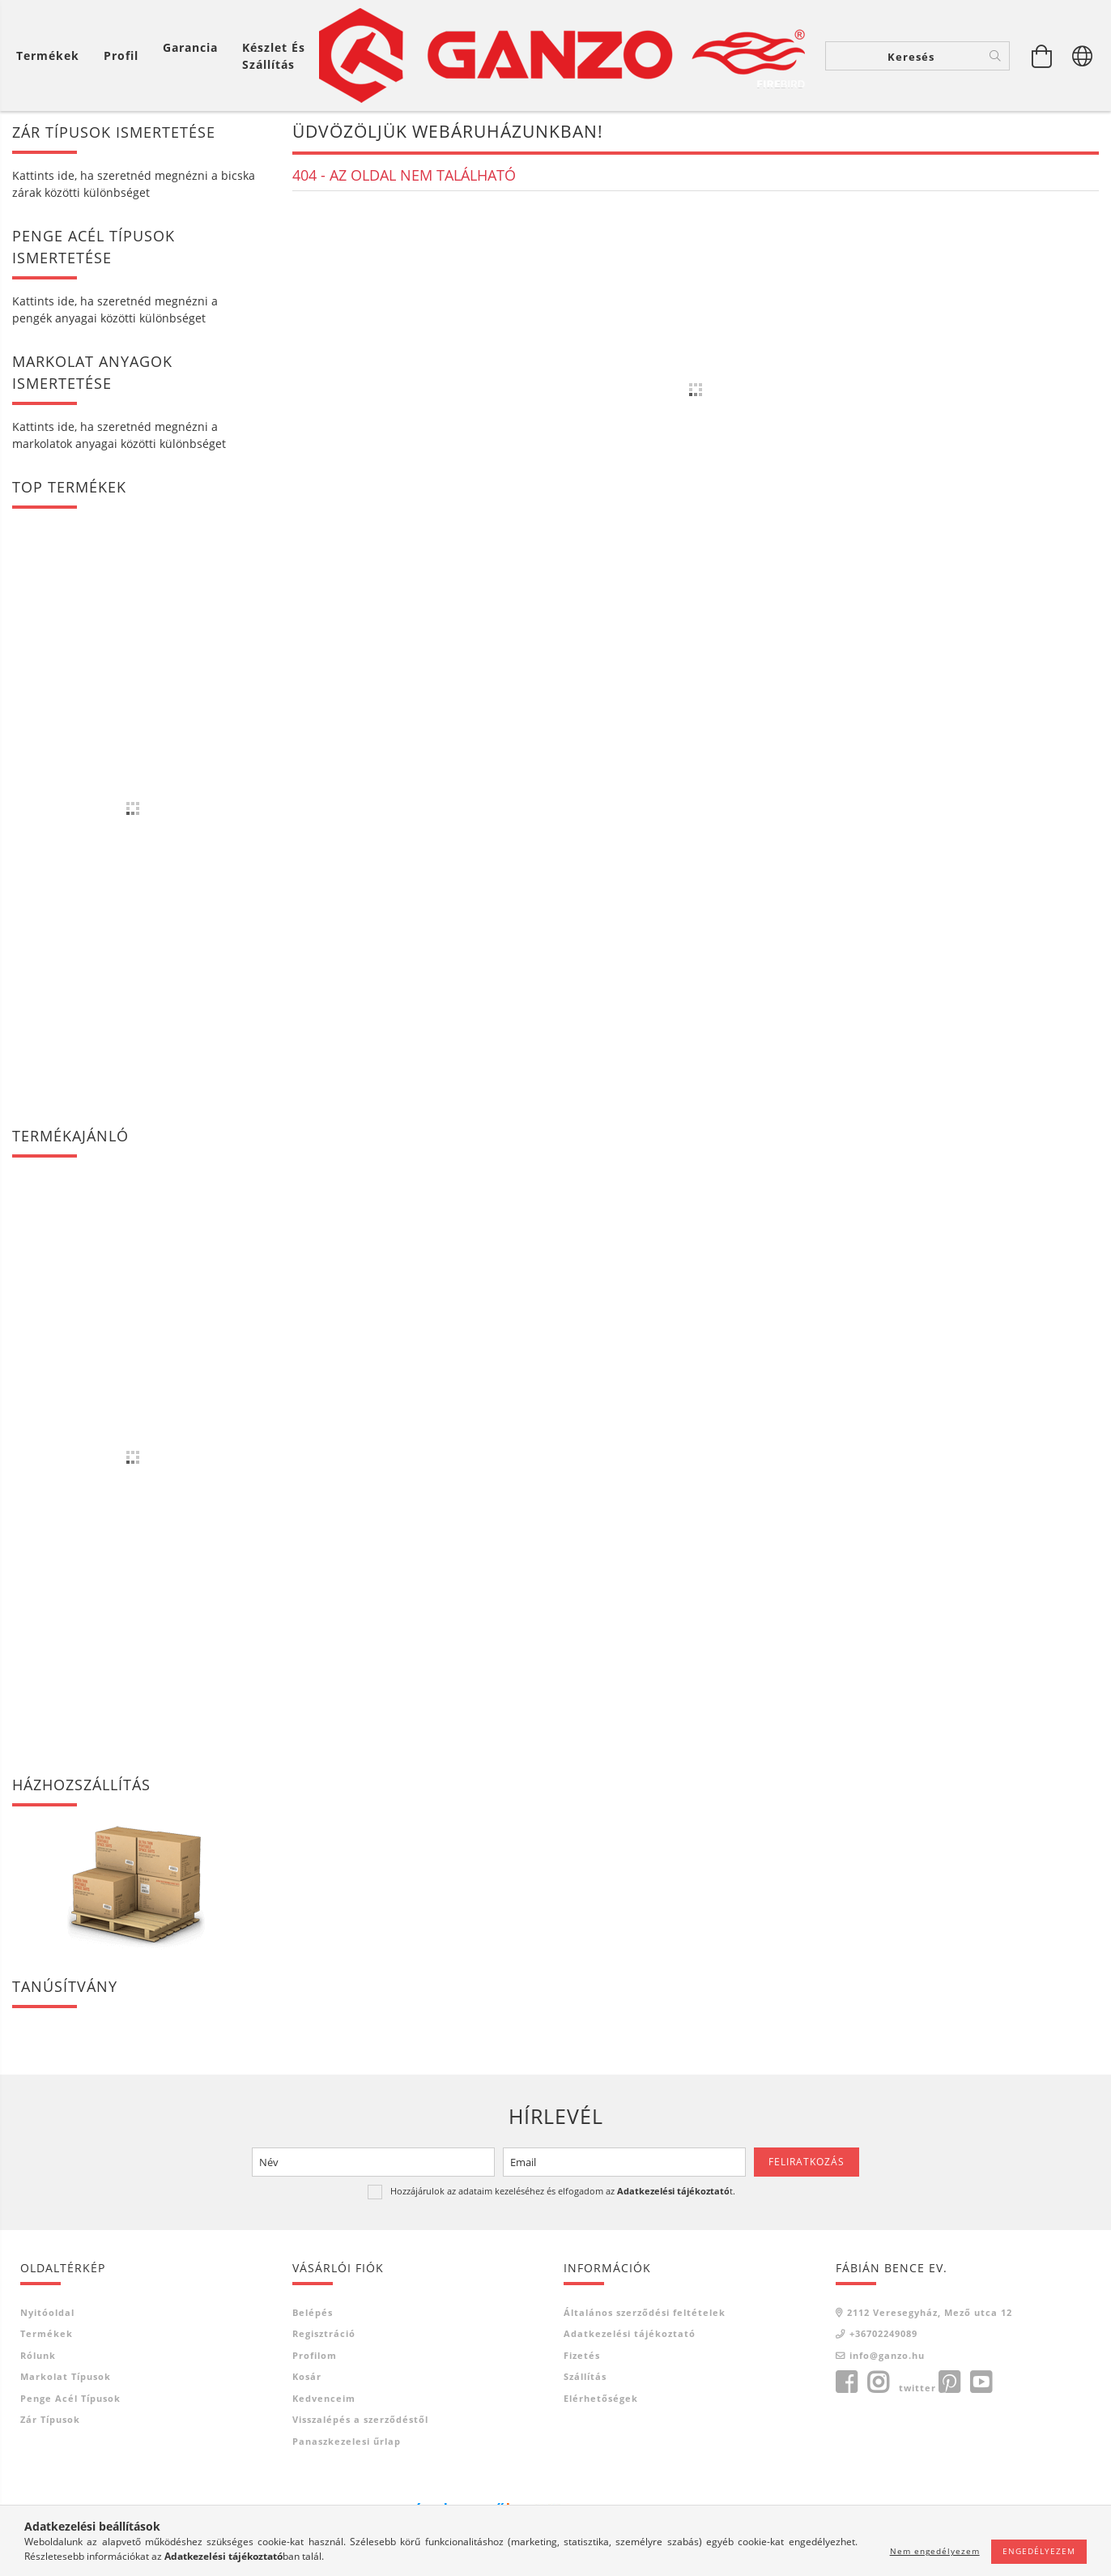 The height and width of the screenshot is (2576, 1111). Describe the element at coordinates (582, 2357) in the screenshot. I see `Fizetés` at that location.